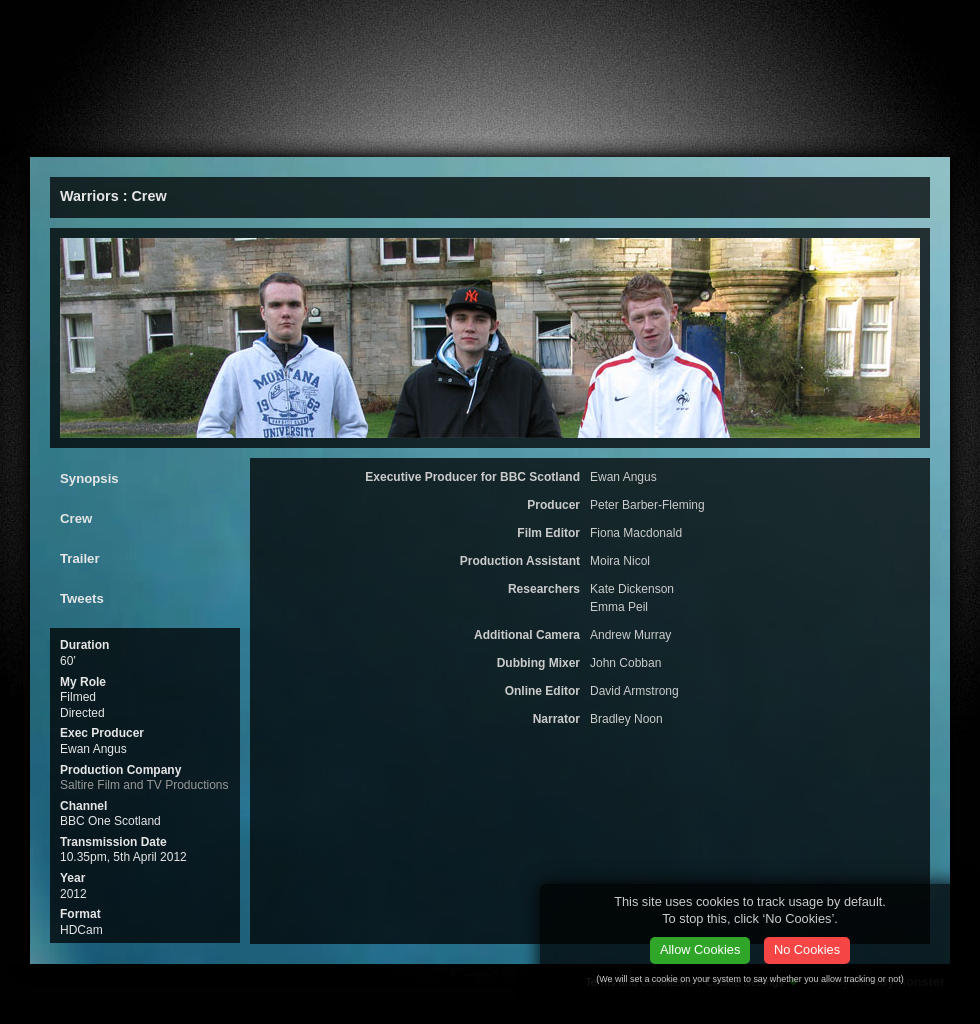 This screenshot has width=980, height=1024. I want to click on Email, so click(675, 20).